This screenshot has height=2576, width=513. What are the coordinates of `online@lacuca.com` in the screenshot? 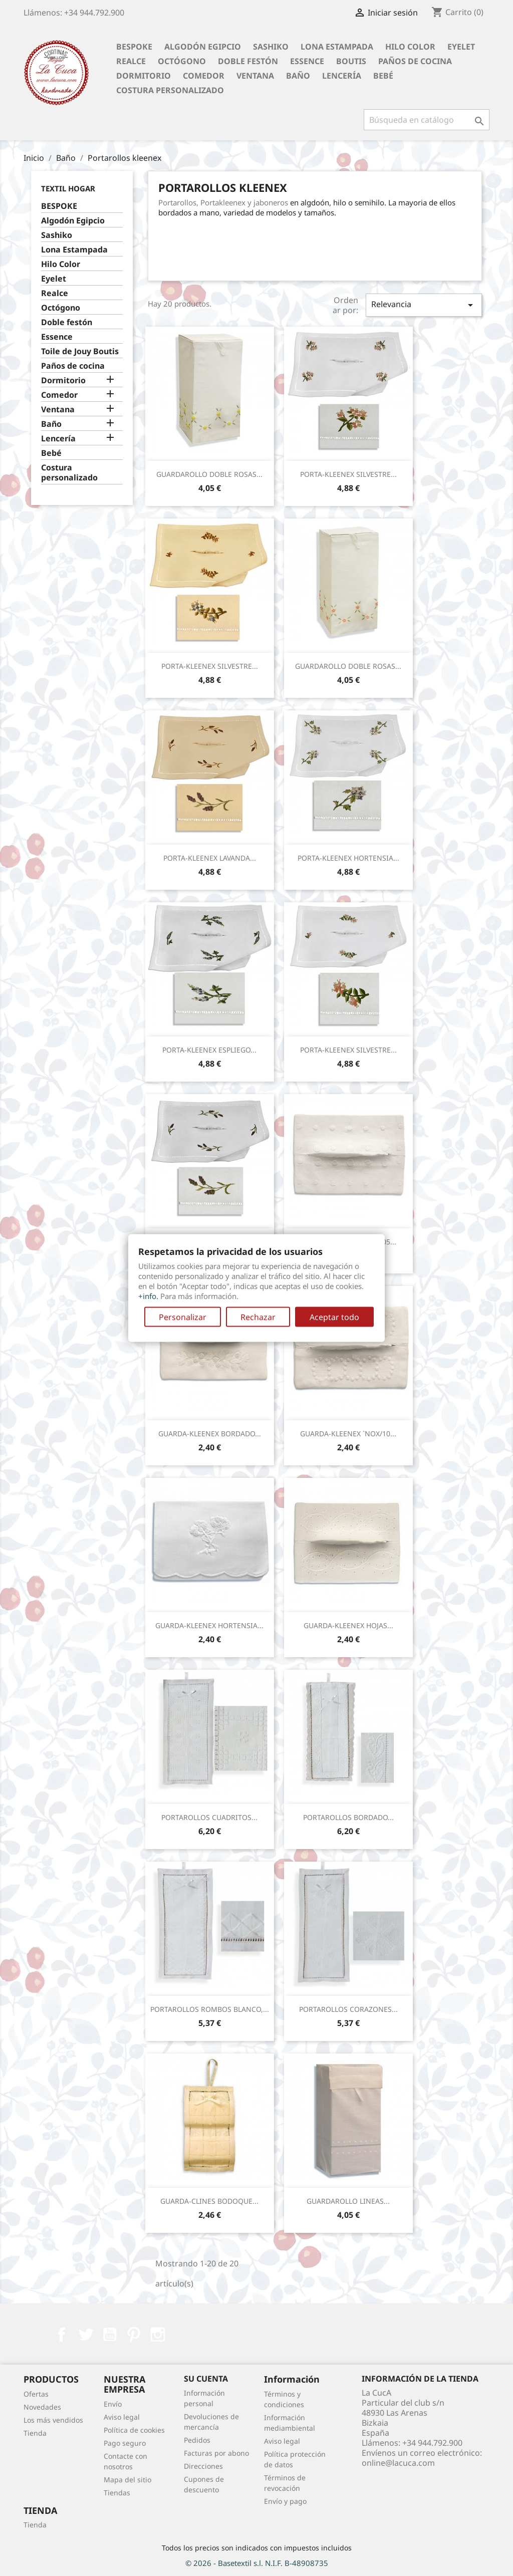 It's located at (398, 2462).